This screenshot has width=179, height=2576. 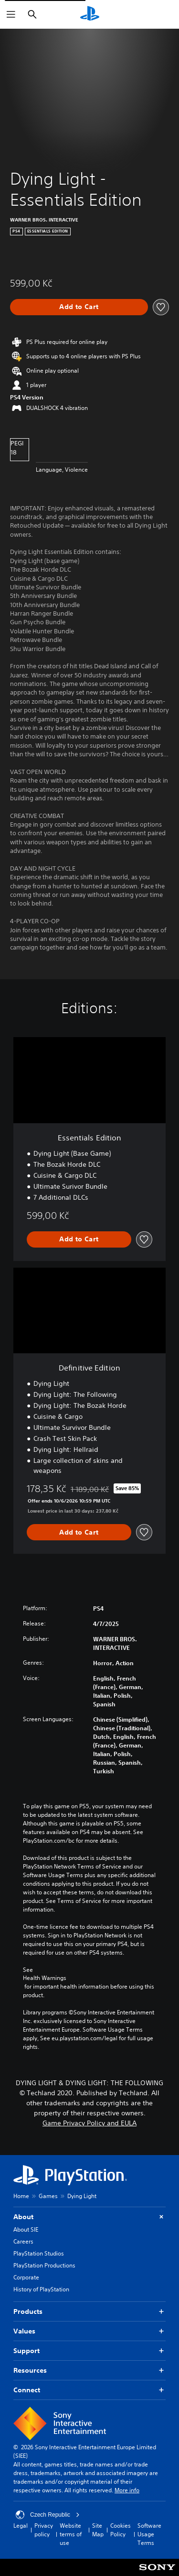 What do you see at coordinates (20, 2525) in the screenshot?
I see `Legal` at bounding box center [20, 2525].